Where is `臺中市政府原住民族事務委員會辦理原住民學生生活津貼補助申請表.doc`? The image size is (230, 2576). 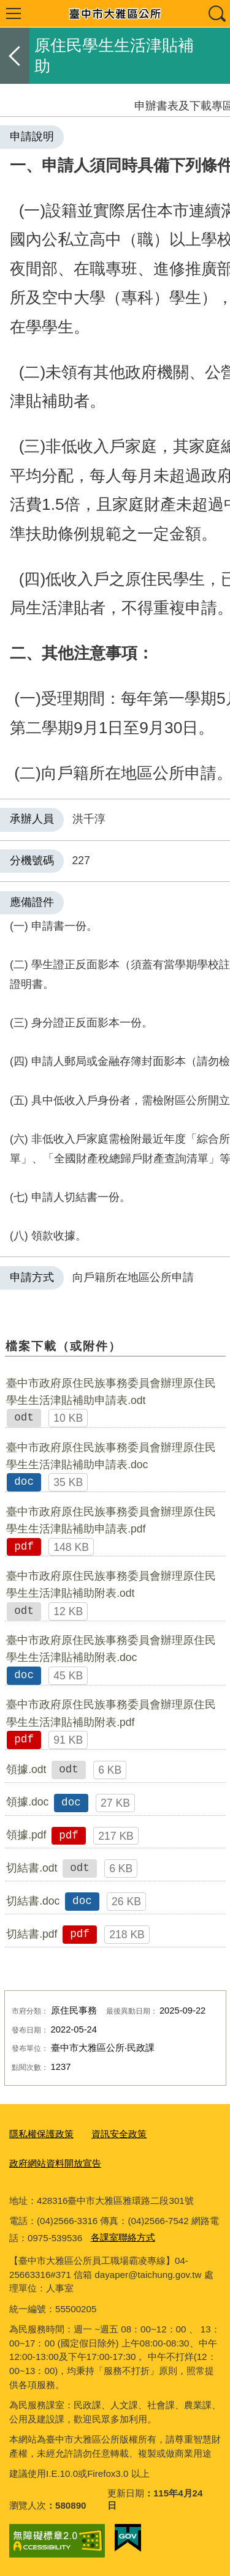
臺中市政府原住民族事務委員會辦理原住民學生生活津貼補助申請表.doc is located at coordinates (111, 1456).